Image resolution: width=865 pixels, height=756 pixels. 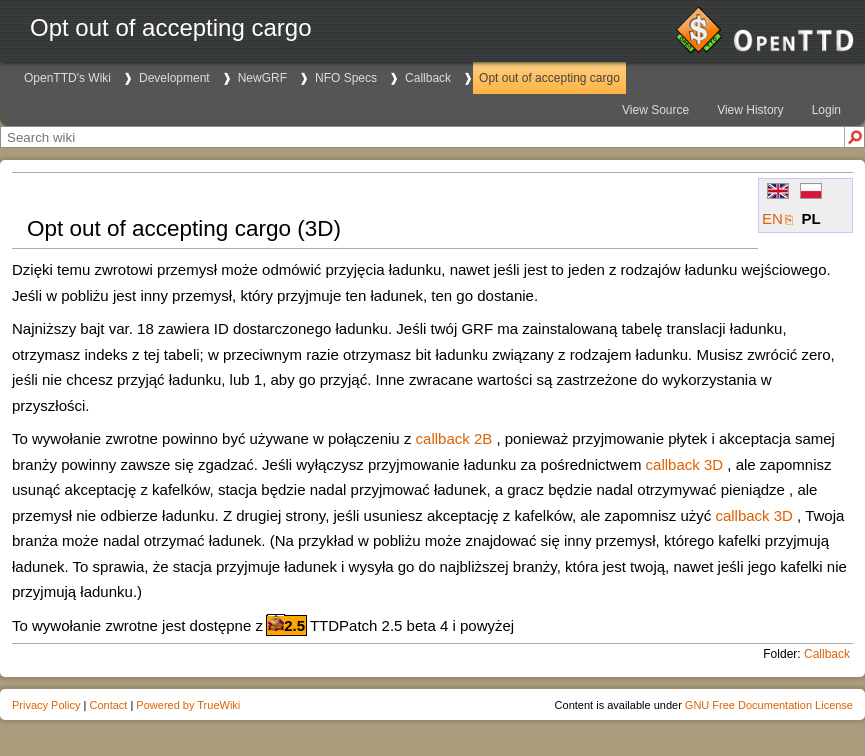 What do you see at coordinates (108, 705) in the screenshot?
I see `Contact` at bounding box center [108, 705].